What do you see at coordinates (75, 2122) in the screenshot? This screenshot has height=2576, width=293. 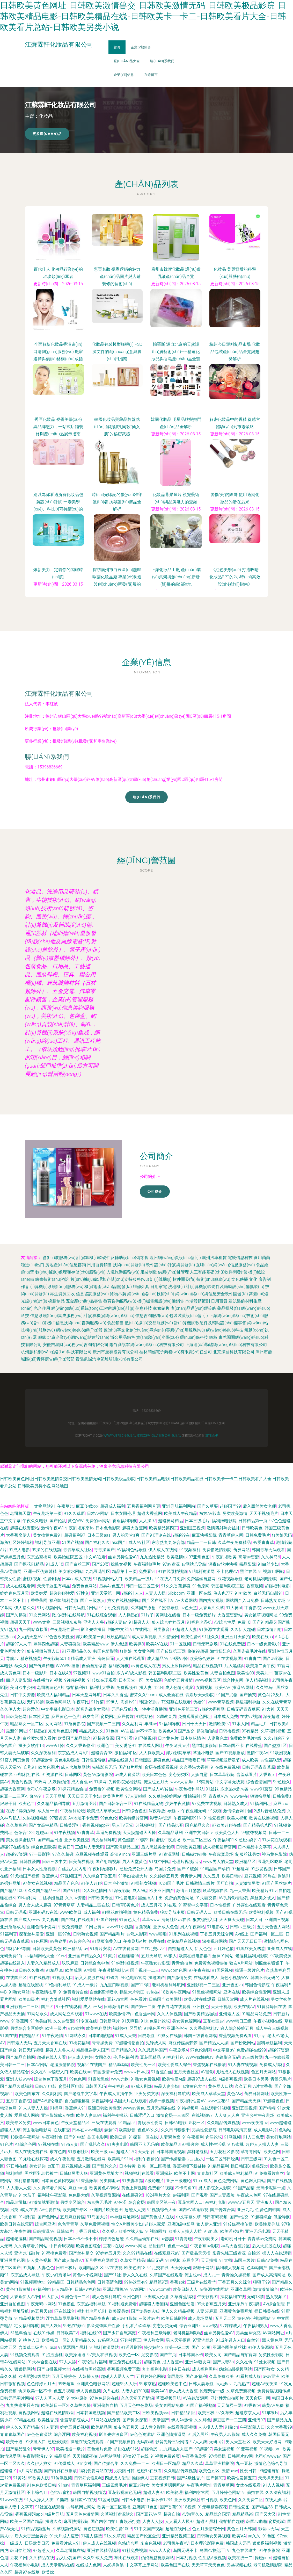 I see `午夜天堂精品区` at bounding box center [75, 2122].